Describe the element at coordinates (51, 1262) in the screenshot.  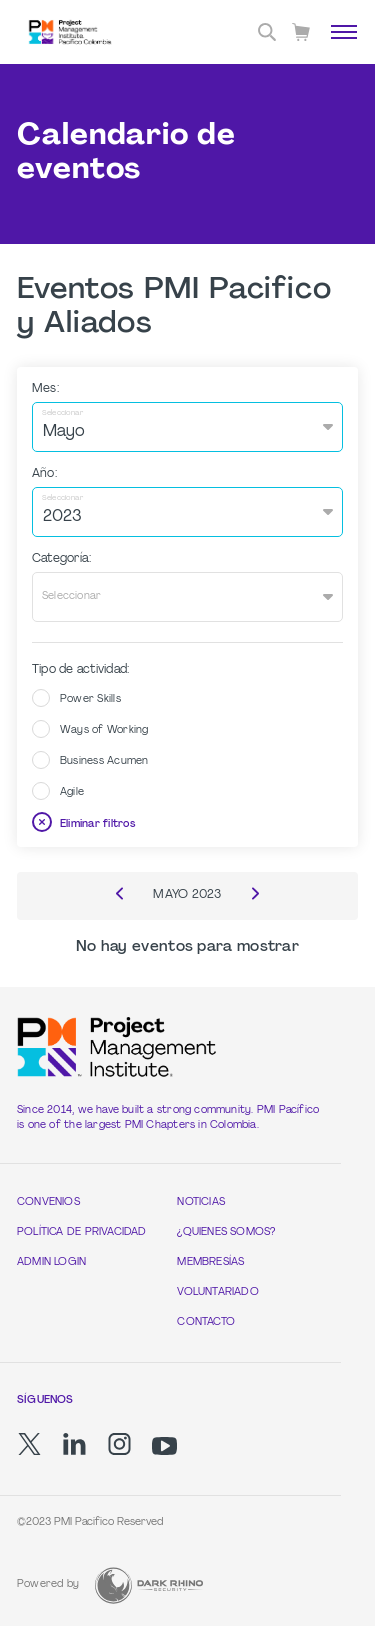
I see `Admin Login` at that location.